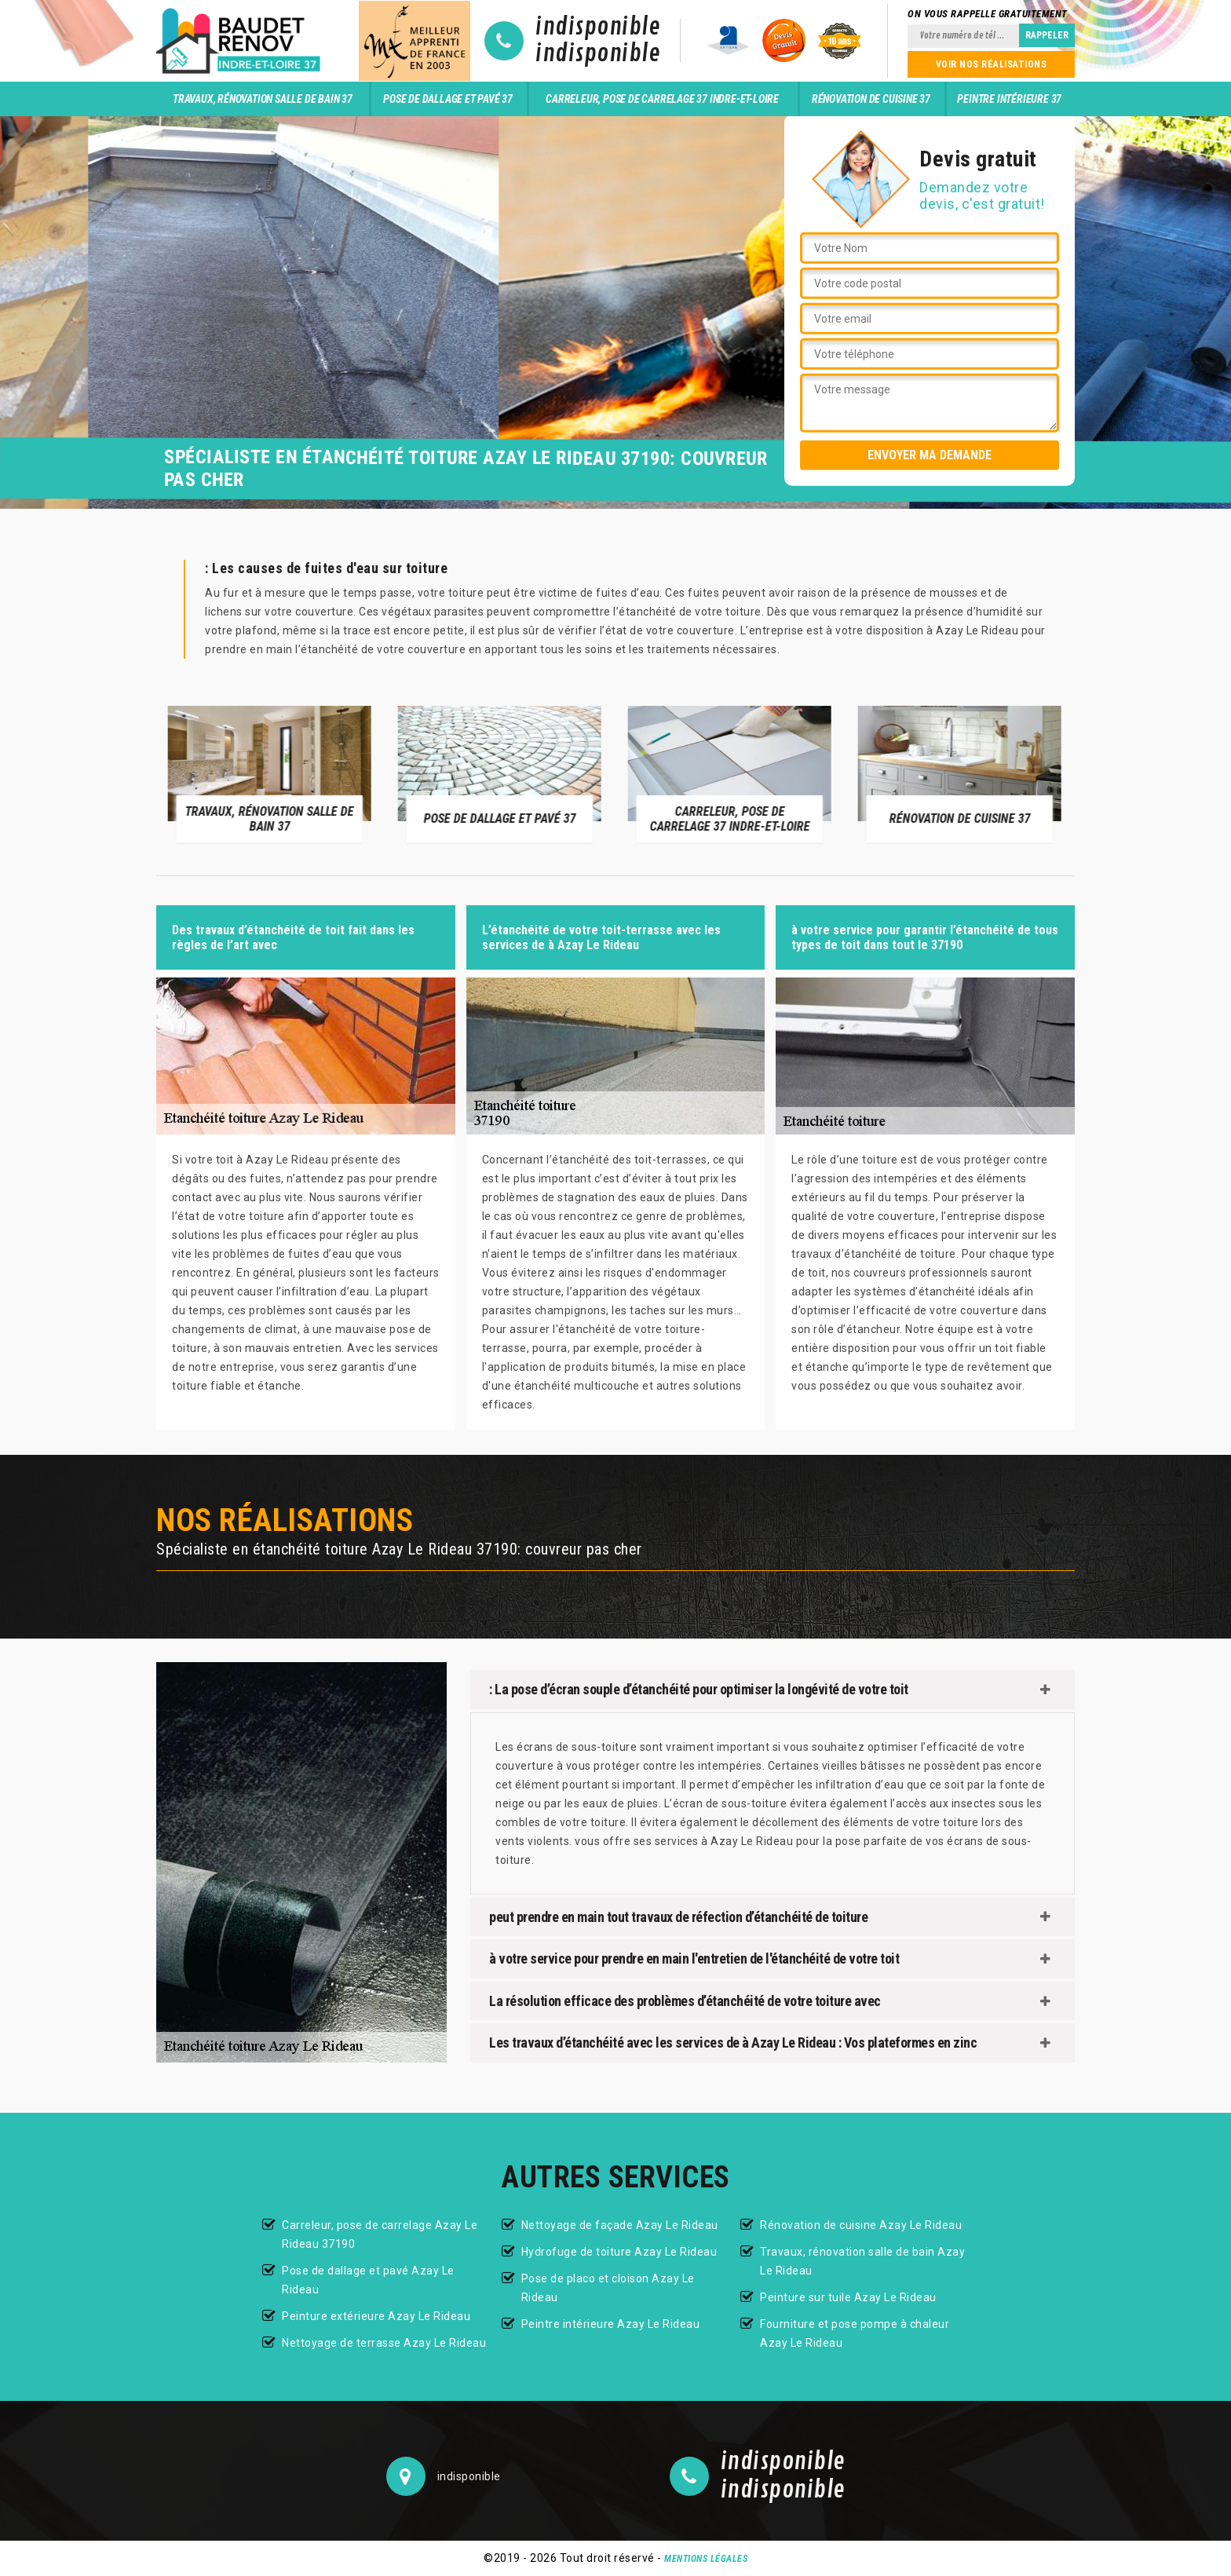  Describe the element at coordinates (610, 2324) in the screenshot. I see `Peintre intérieure Azay Le Rideau` at that location.